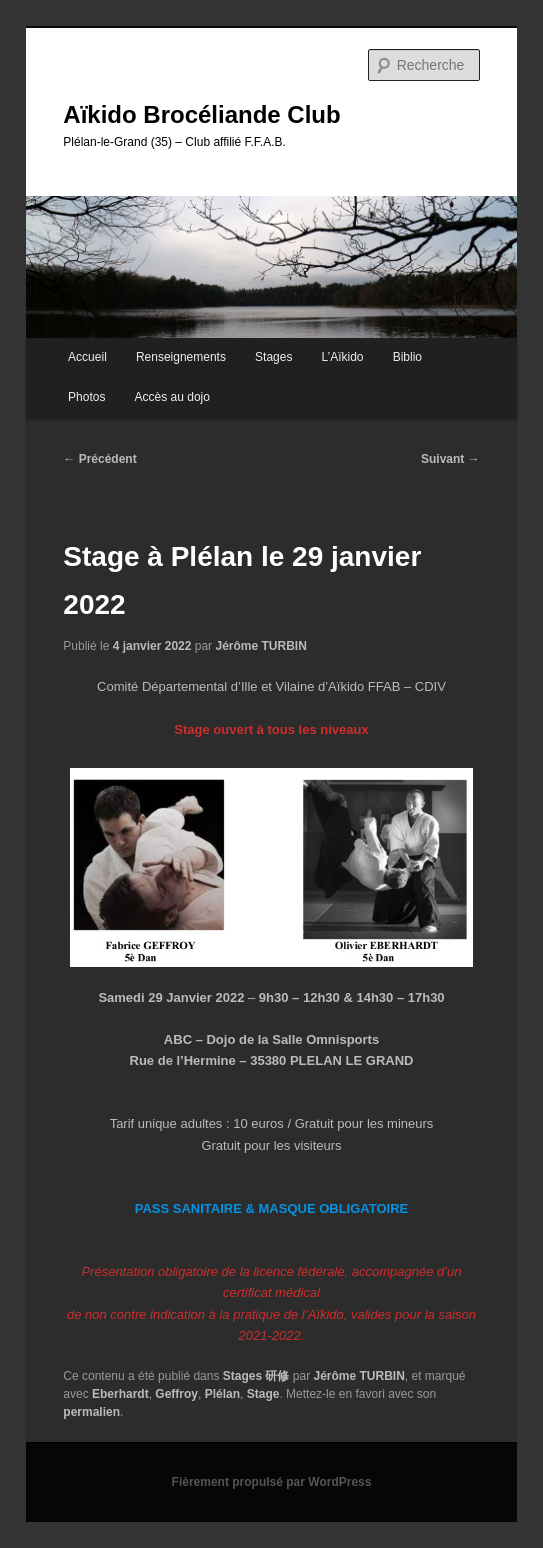 The image size is (543, 1548). Describe the element at coordinates (256, 1376) in the screenshot. I see `Stages 研修` at that location.